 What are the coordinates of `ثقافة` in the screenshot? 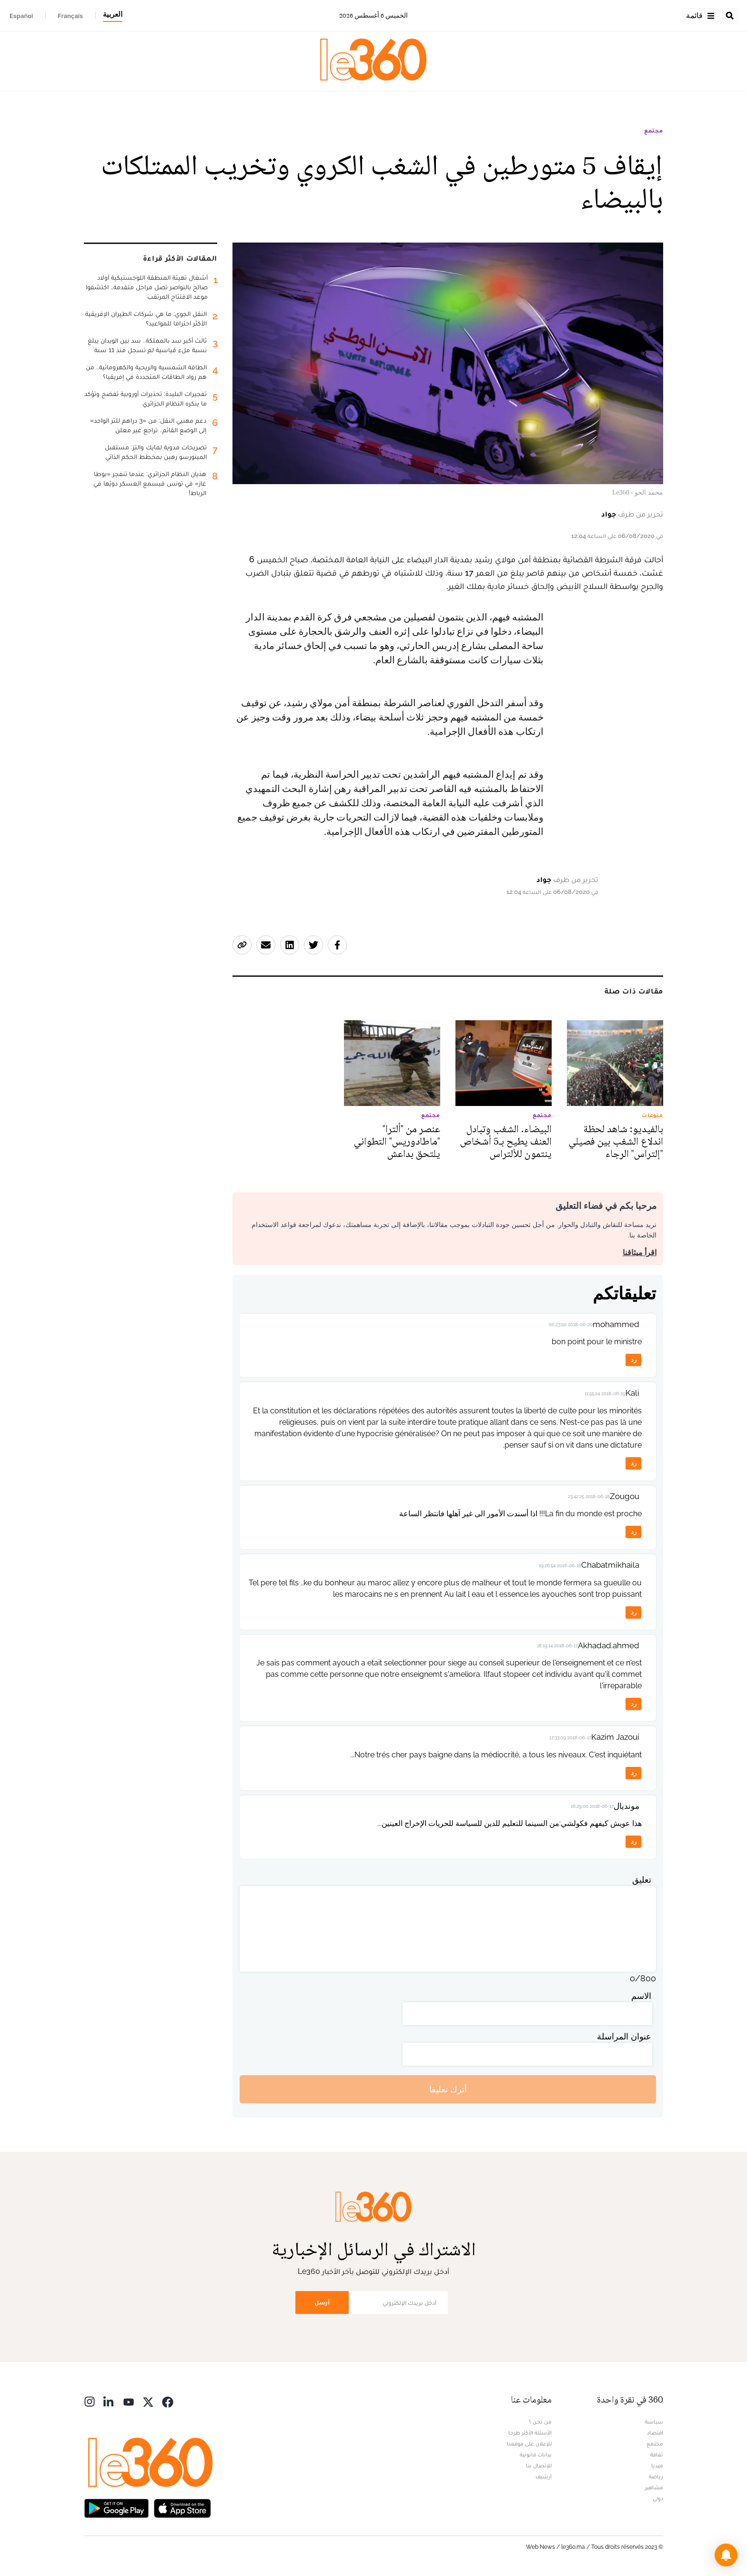 It's located at (656, 2454).